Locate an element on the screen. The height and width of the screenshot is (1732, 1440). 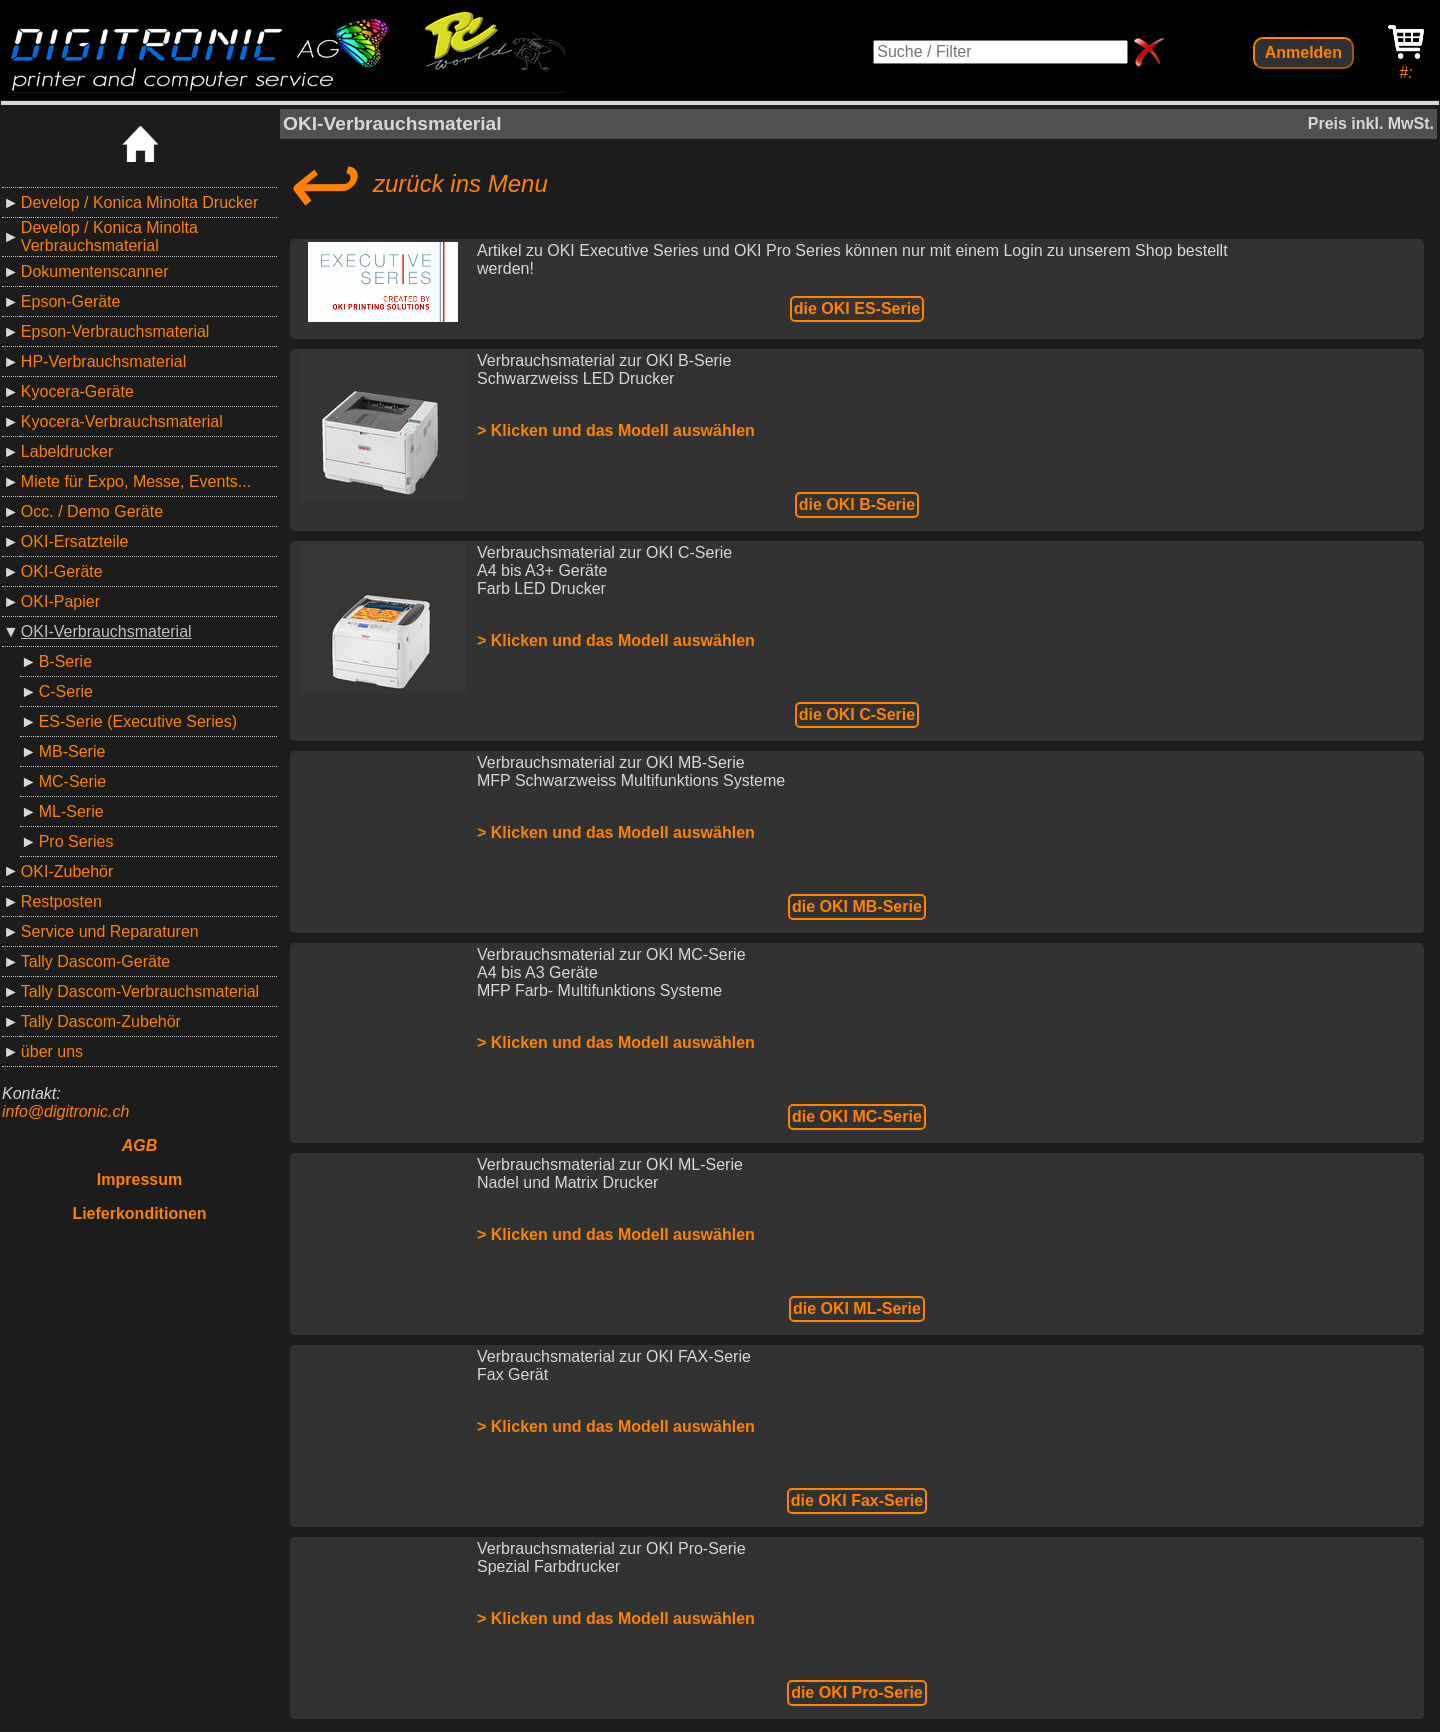
zurück ins Menu is located at coordinates (415, 184).